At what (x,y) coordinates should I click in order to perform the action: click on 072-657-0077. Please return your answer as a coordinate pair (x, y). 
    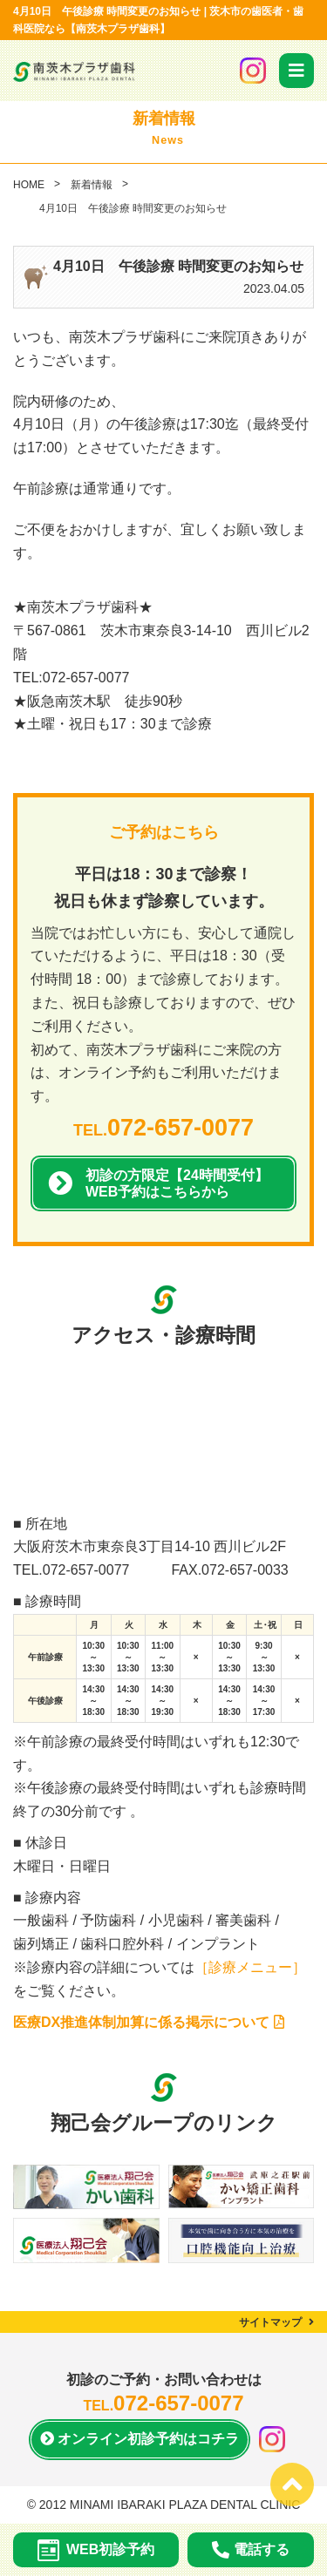
    Looking at the image, I should click on (86, 1570).